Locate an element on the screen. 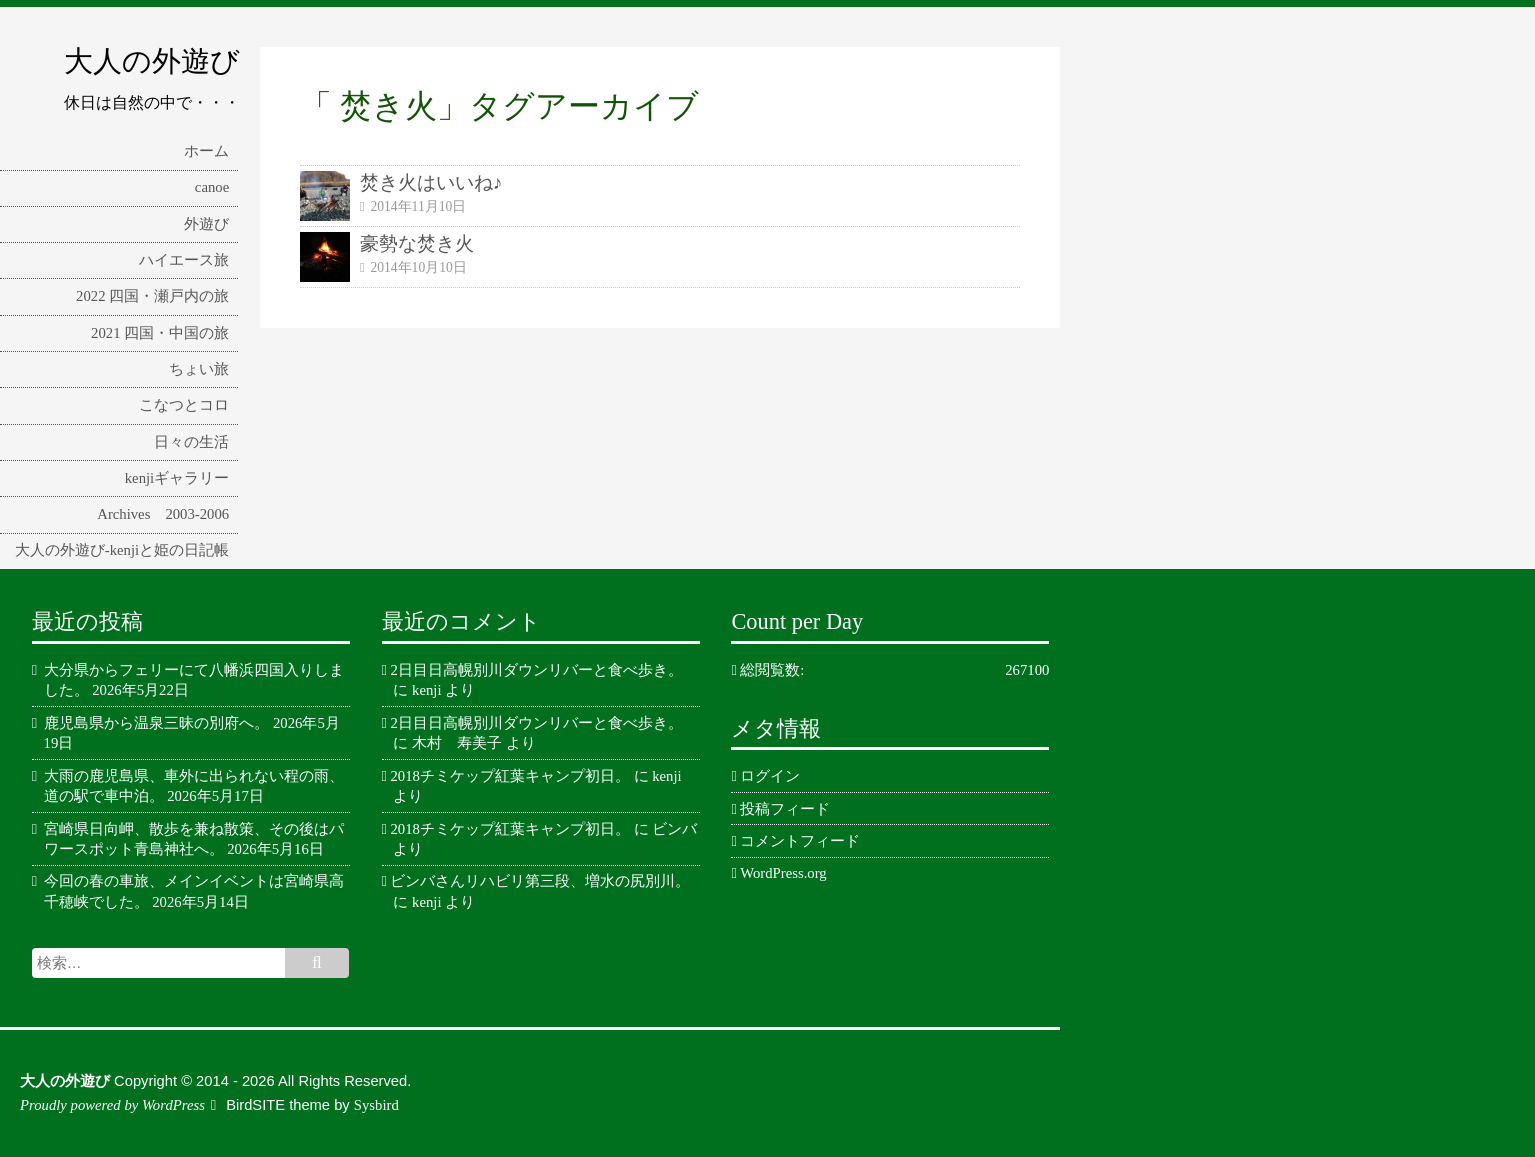 The height and width of the screenshot is (1157, 1535). 2021 四国・中国の旅 is located at coordinates (160, 333).